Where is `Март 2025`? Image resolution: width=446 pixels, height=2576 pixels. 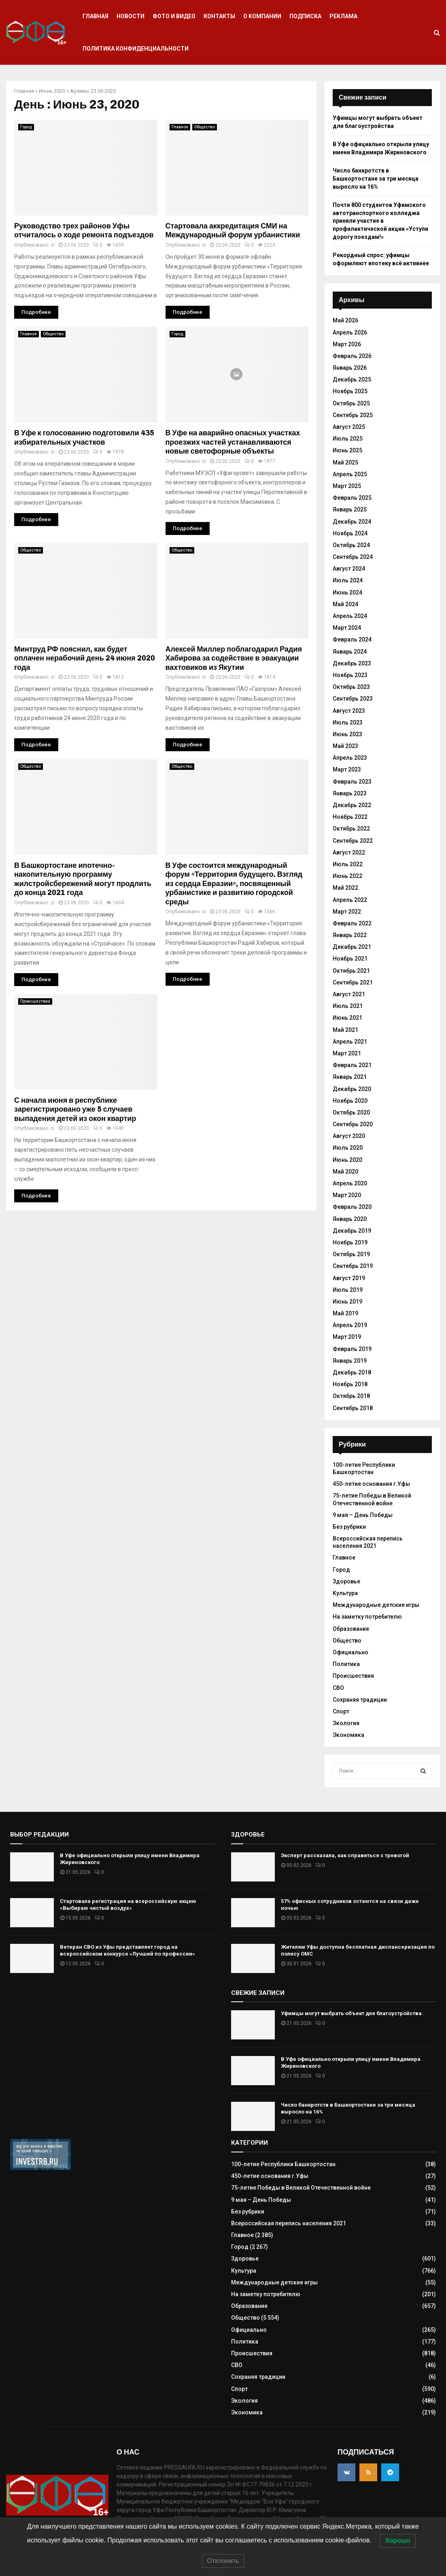
Март 2025 is located at coordinates (347, 486).